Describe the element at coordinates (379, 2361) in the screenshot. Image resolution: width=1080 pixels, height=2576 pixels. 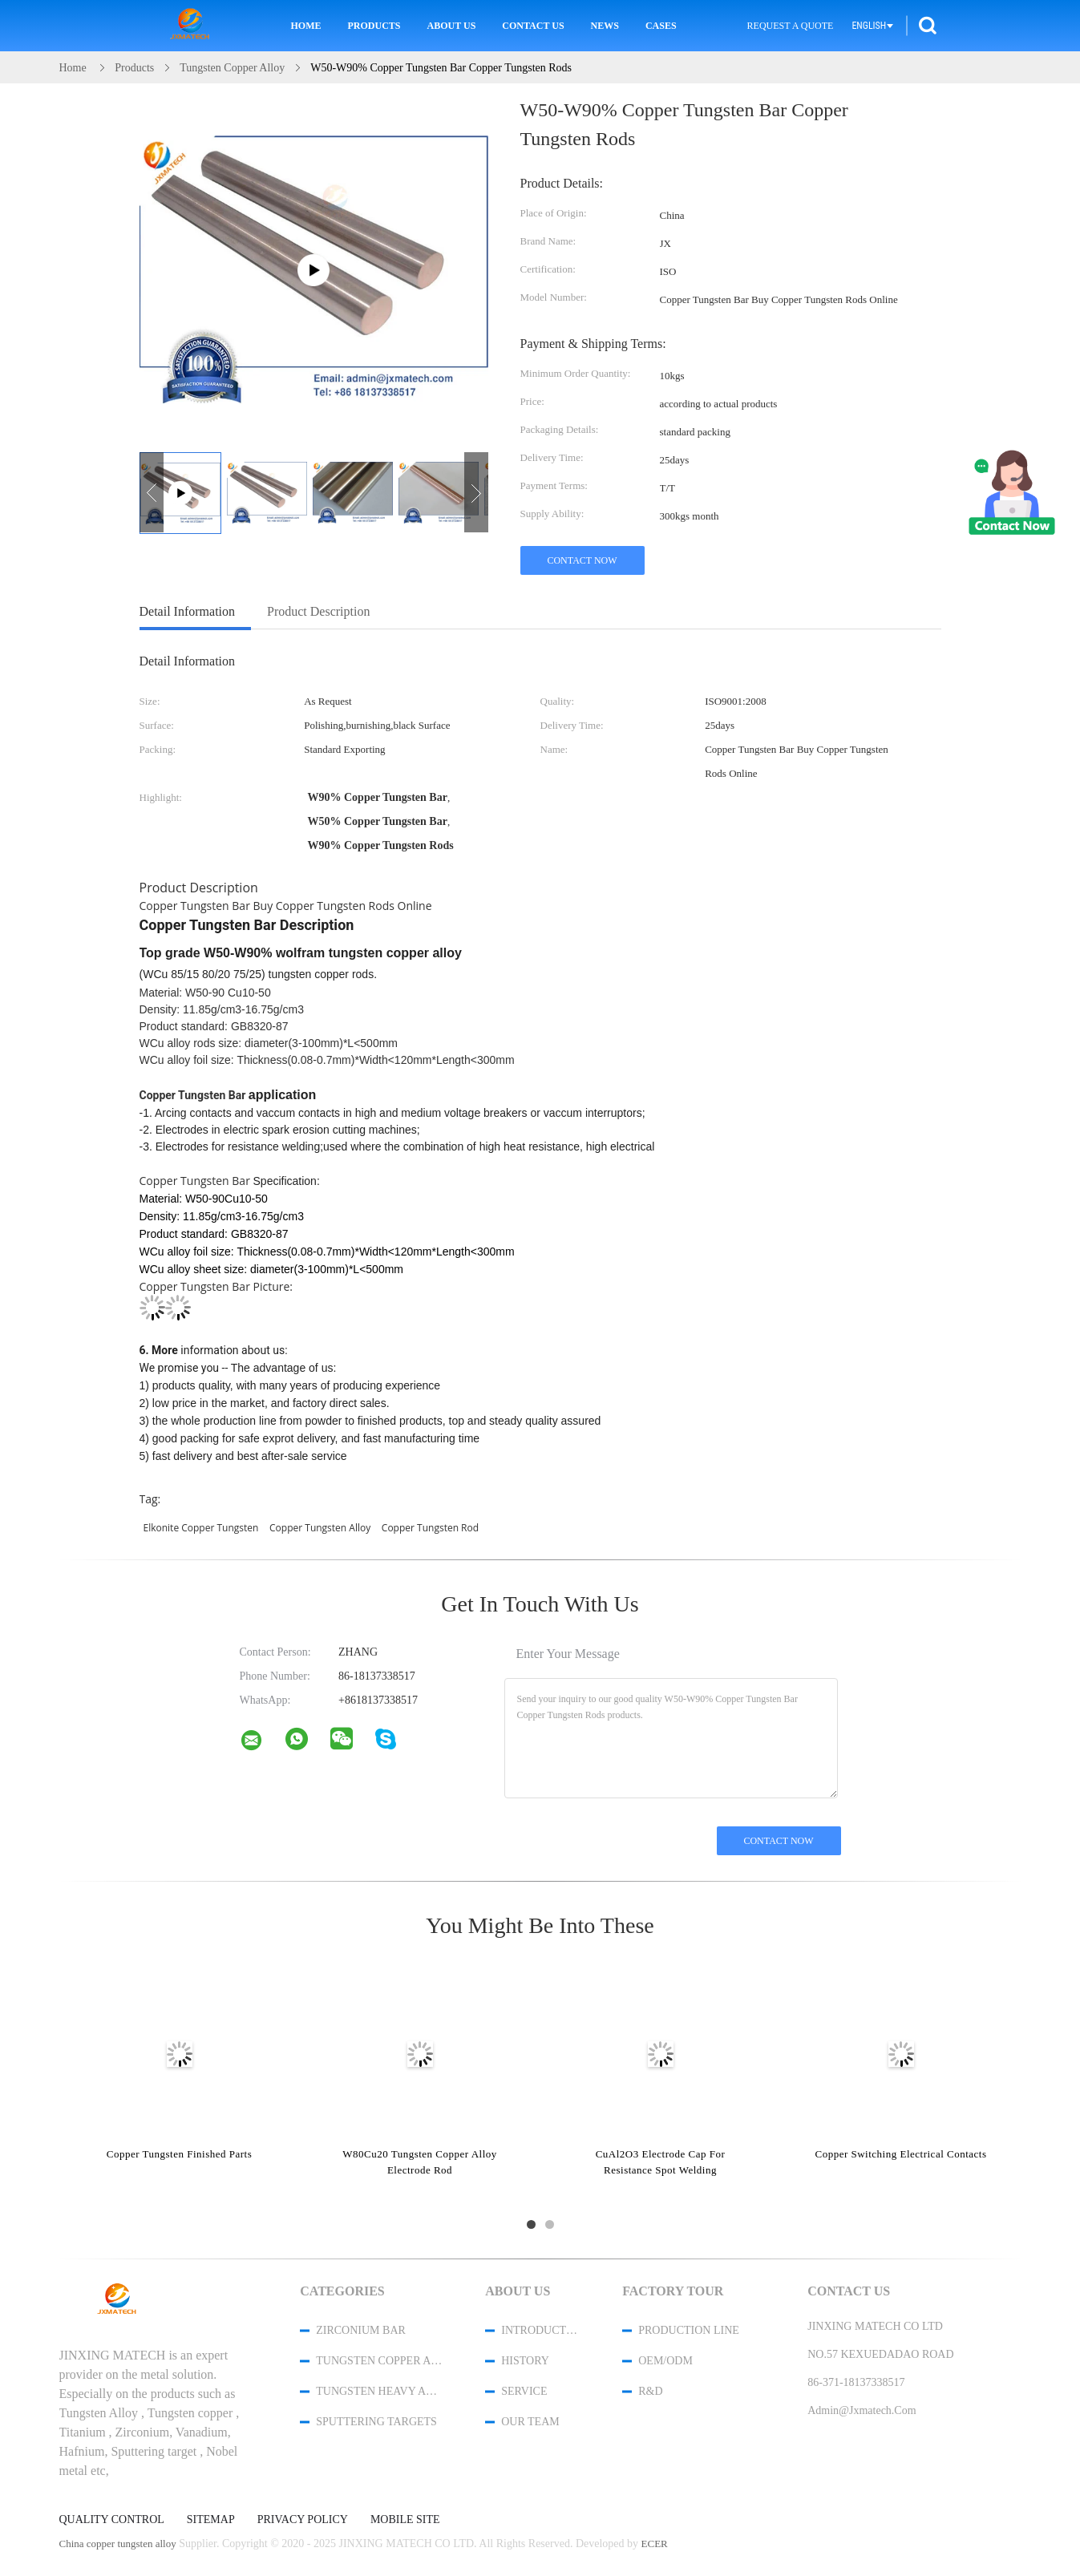
I see `Tungsten Copper Alloy` at that location.